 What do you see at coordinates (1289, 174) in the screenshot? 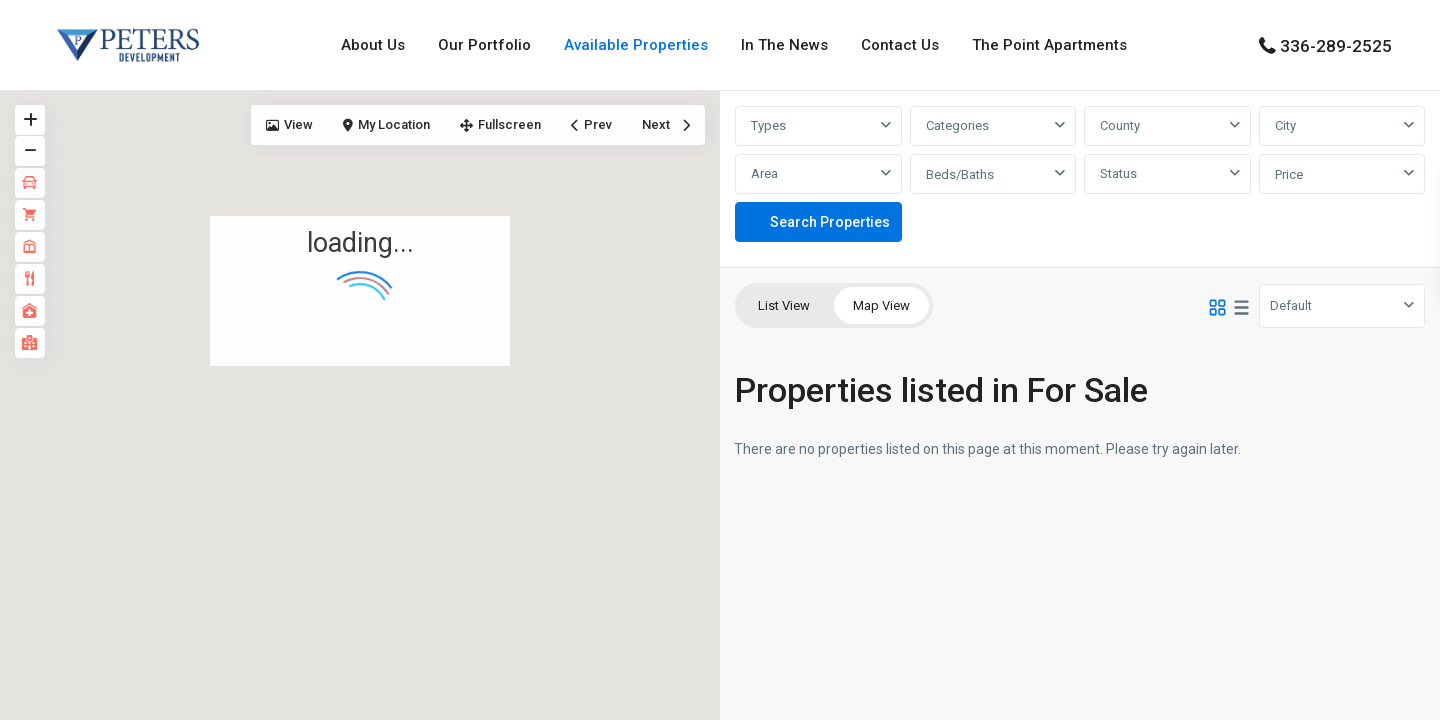
I see `Price` at bounding box center [1289, 174].